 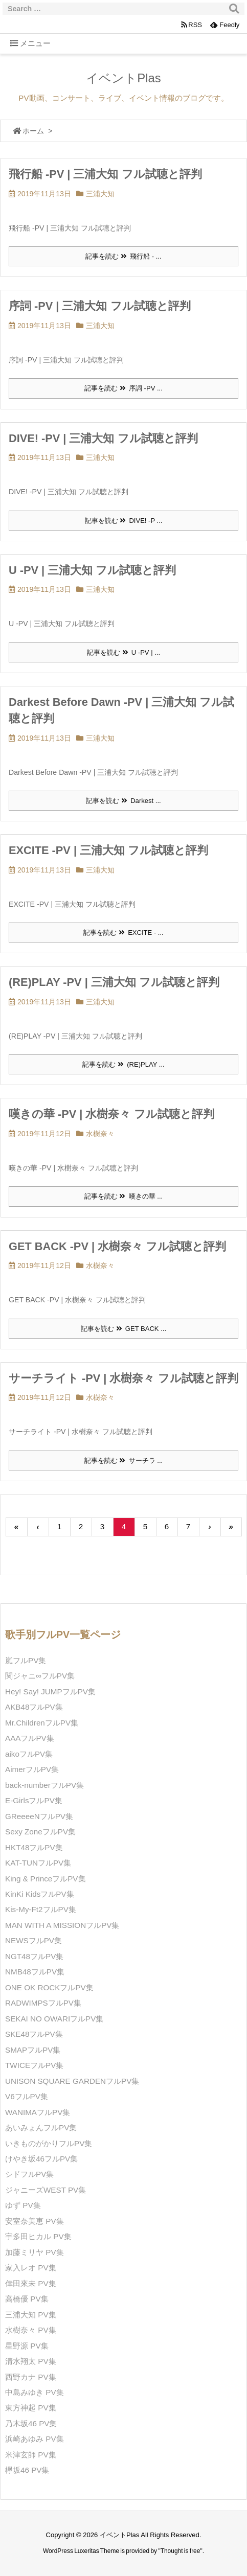 What do you see at coordinates (48, 2143) in the screenshot?
I see `いきものがかりフルPV集` at bounding box center [48, 2143].